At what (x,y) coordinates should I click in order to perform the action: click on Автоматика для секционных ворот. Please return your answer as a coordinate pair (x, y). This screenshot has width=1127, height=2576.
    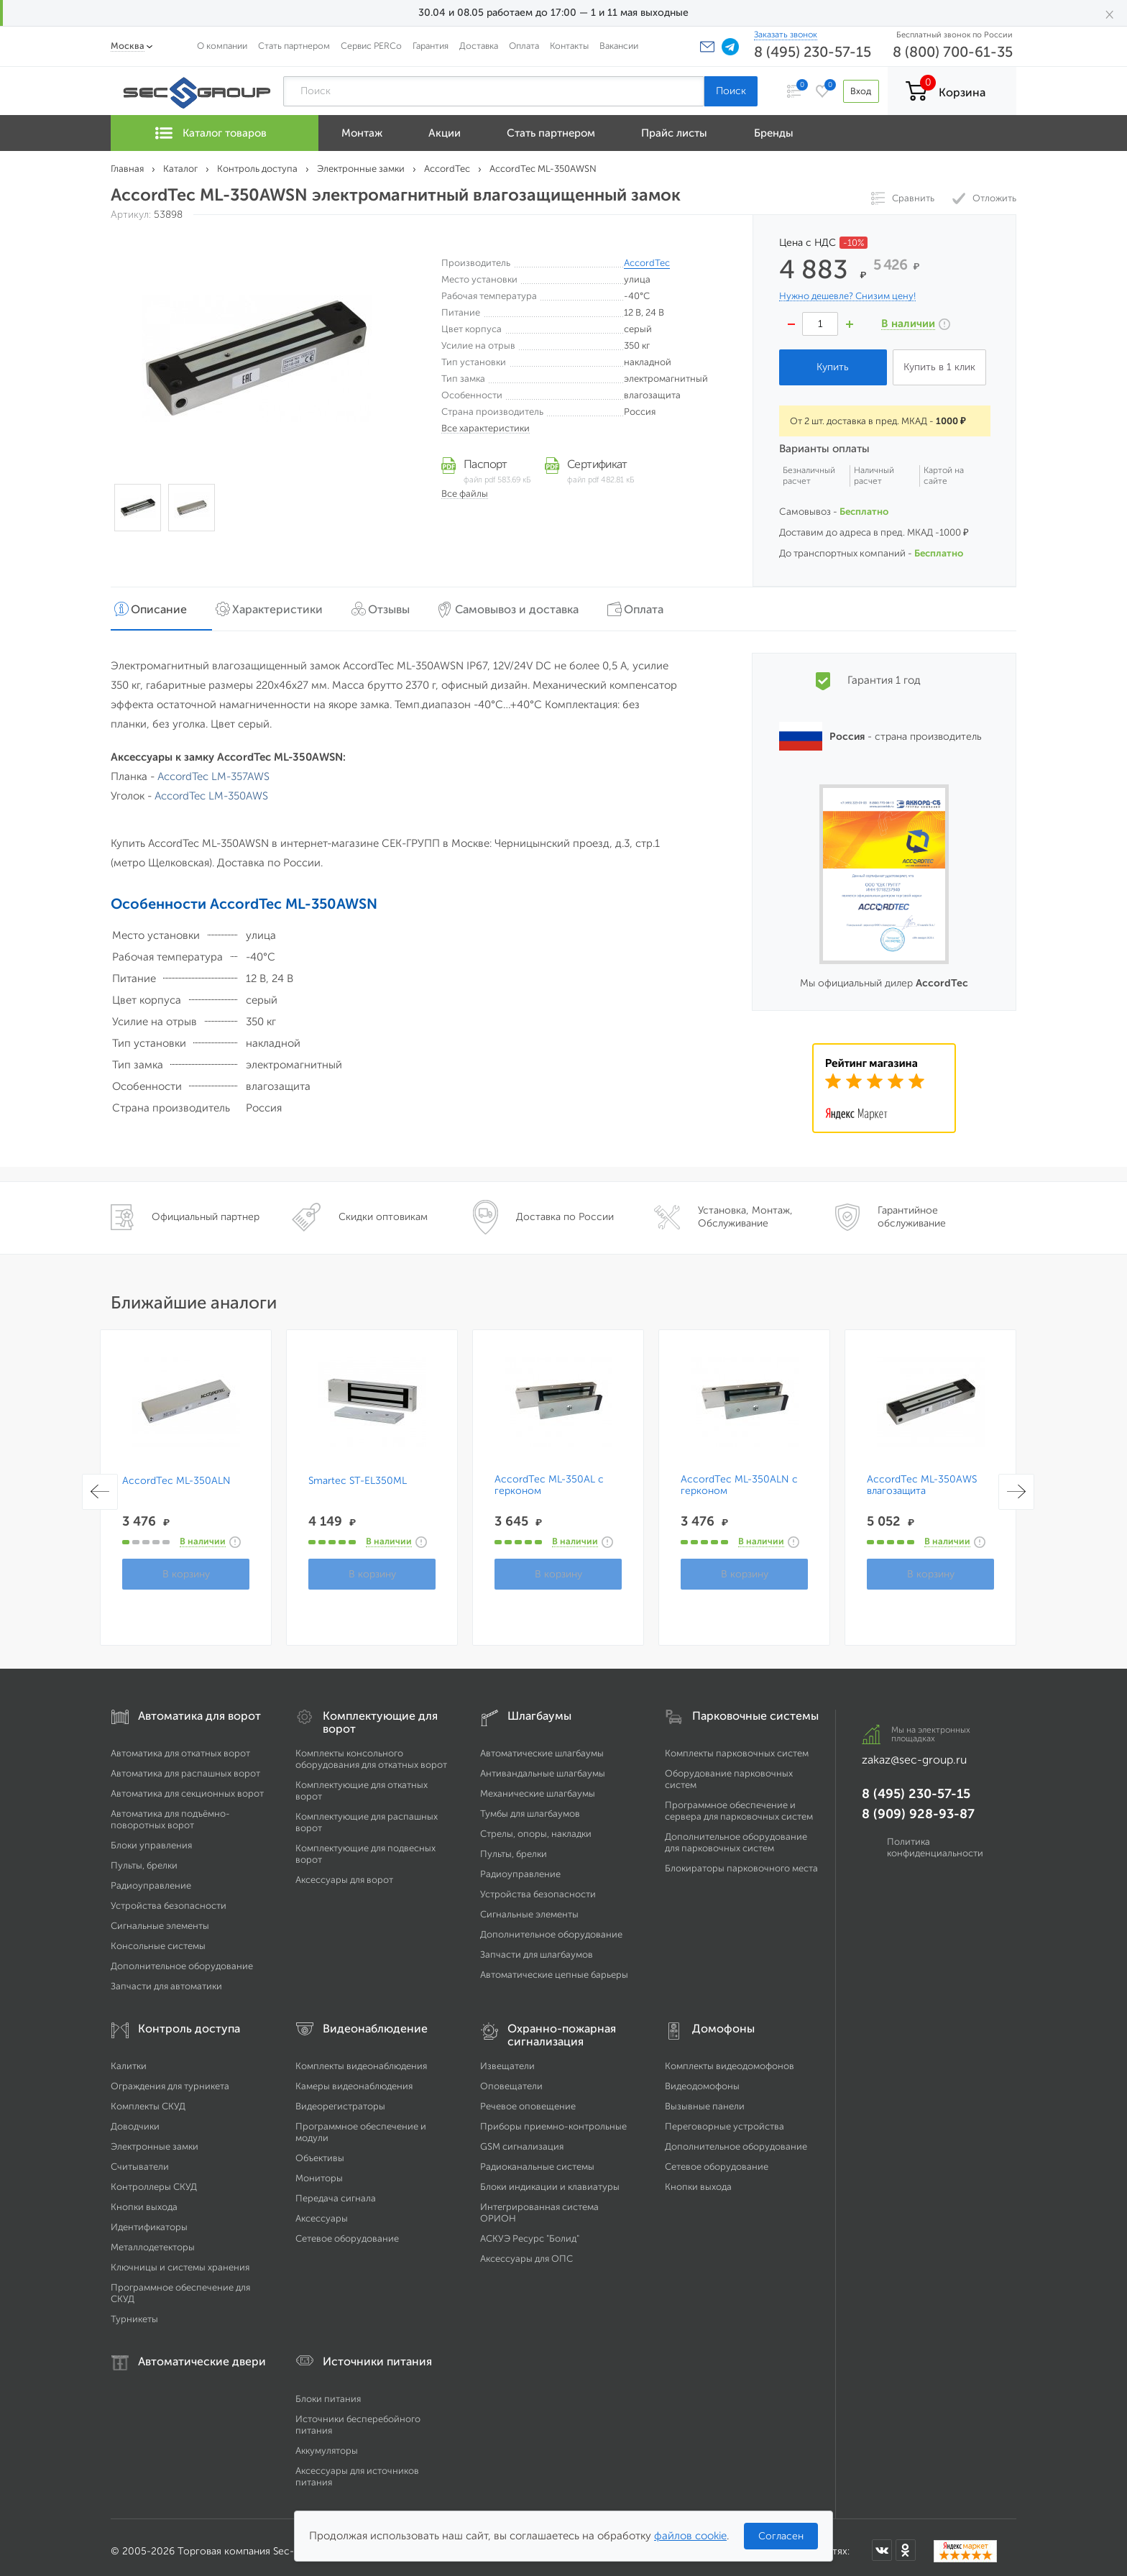
    Looking at the image, I should click on (187, 1785).